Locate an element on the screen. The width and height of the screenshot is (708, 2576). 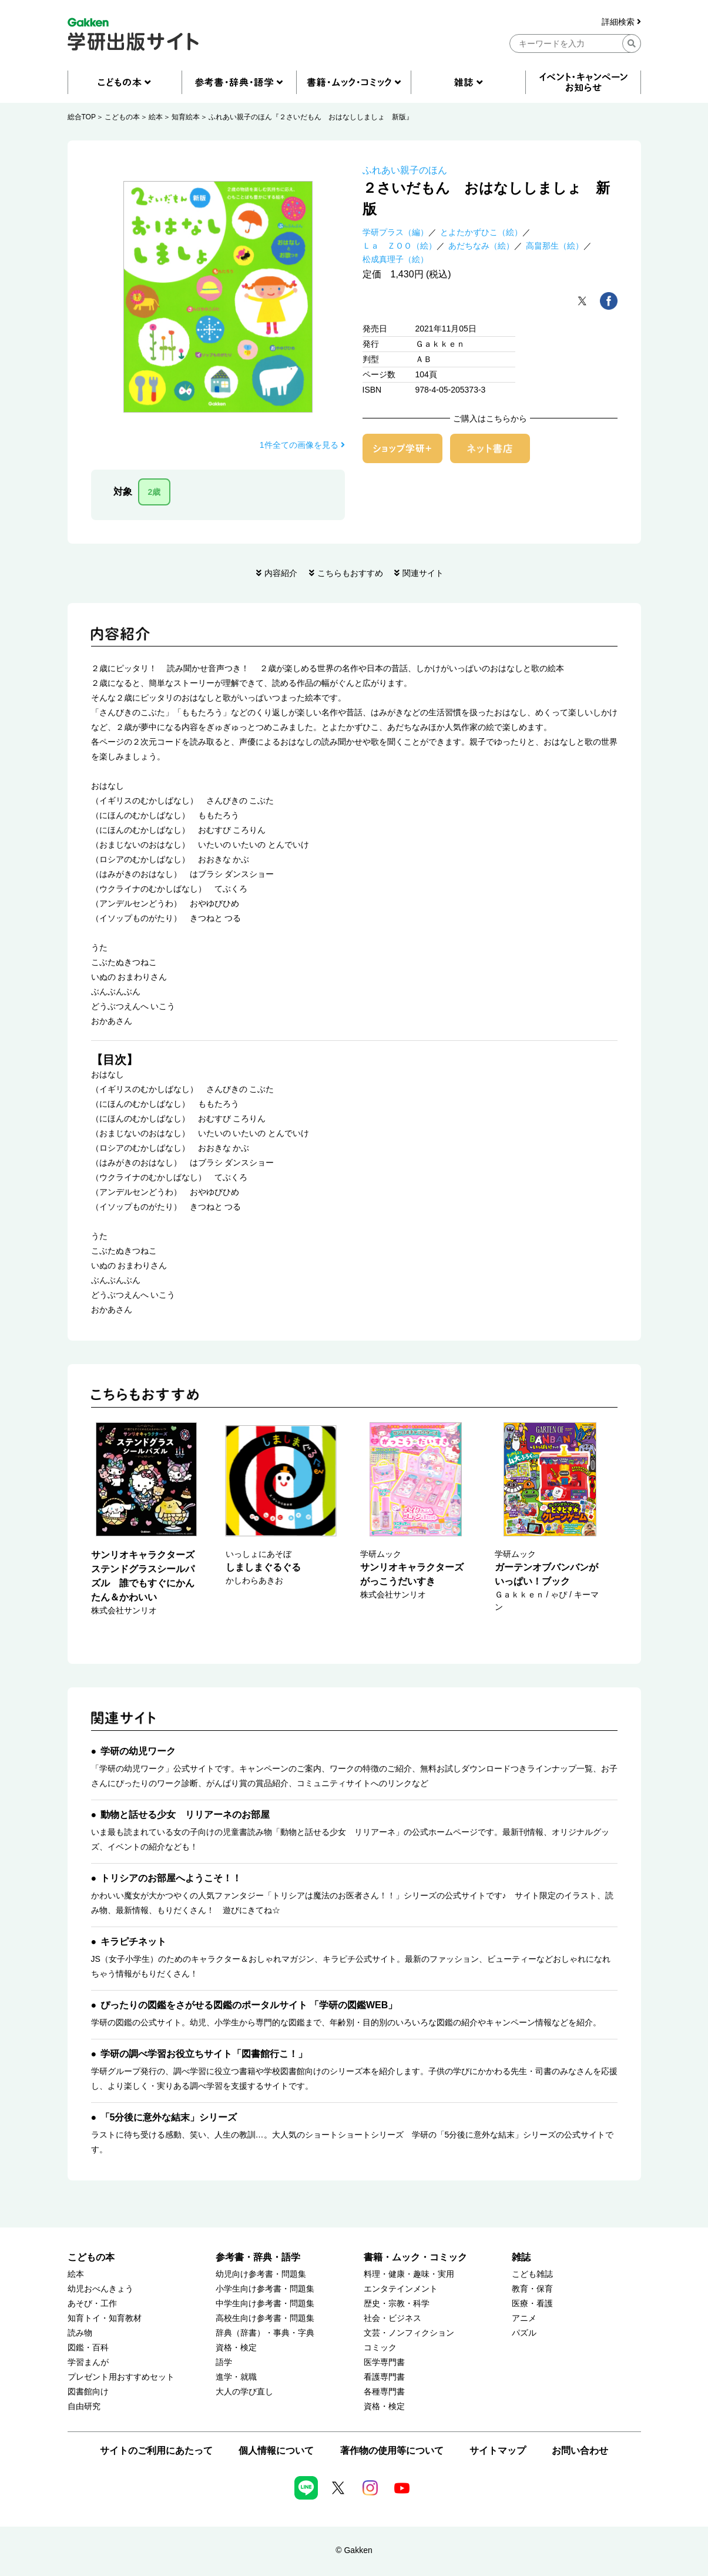
内容紹介 is located at coordinates (280, 573).